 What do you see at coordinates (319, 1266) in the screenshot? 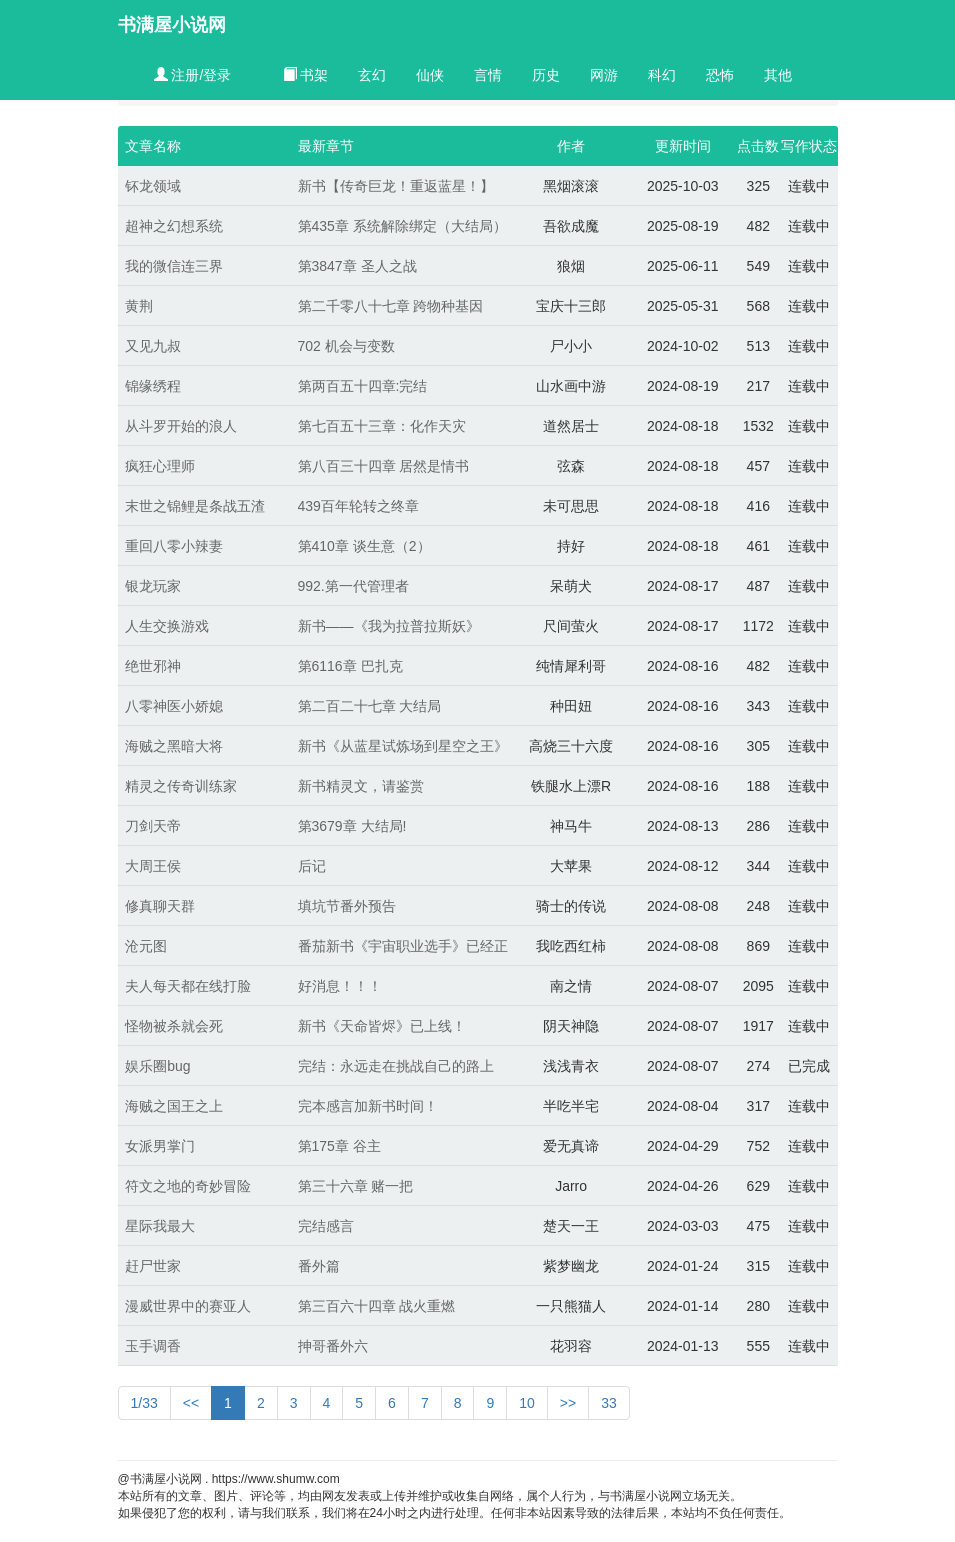
I see `番外篇` at bounding box center [319, 1266].